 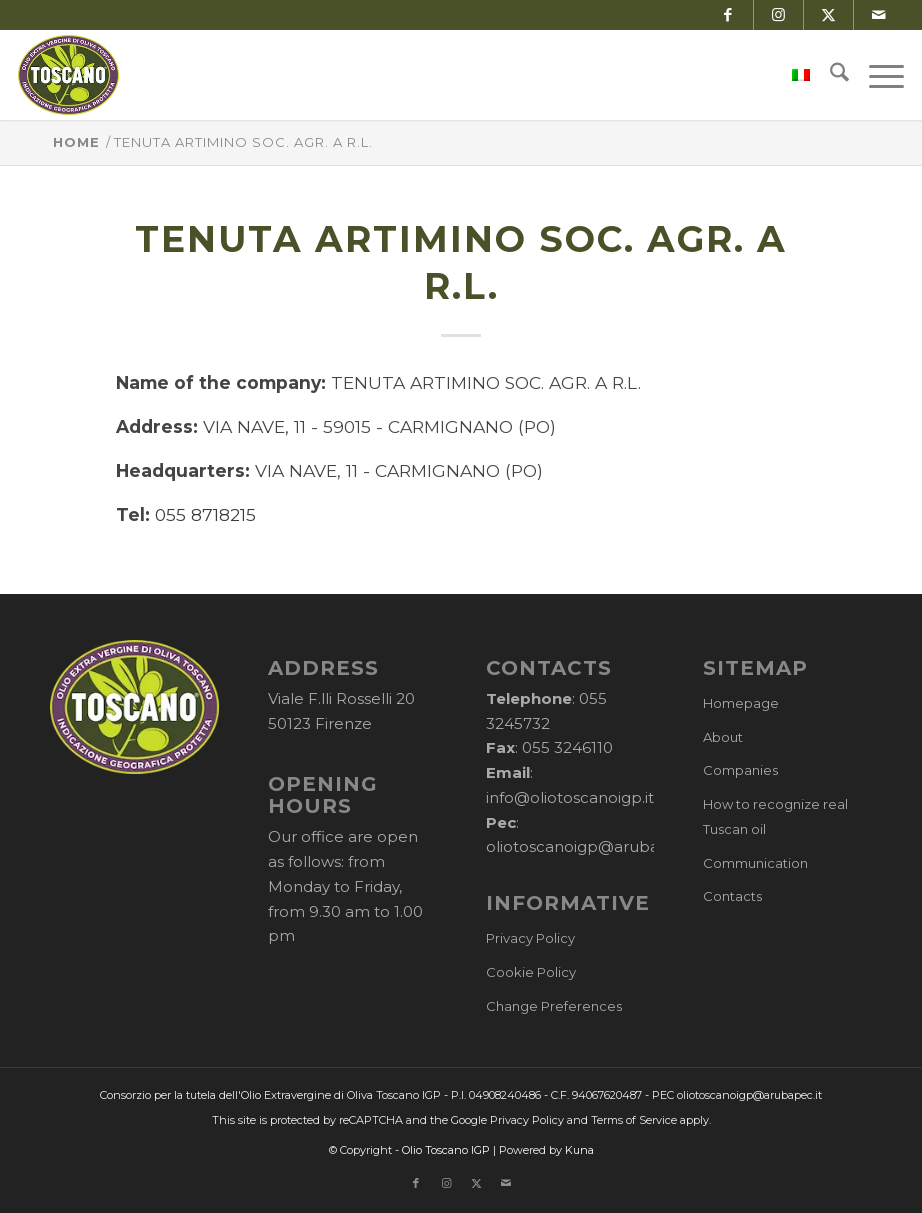 What do you see at coordinates (593, 846) in the screenshot?
I see `oliotoscanoigp@arubapec.it` at bounding box center [593, 846].